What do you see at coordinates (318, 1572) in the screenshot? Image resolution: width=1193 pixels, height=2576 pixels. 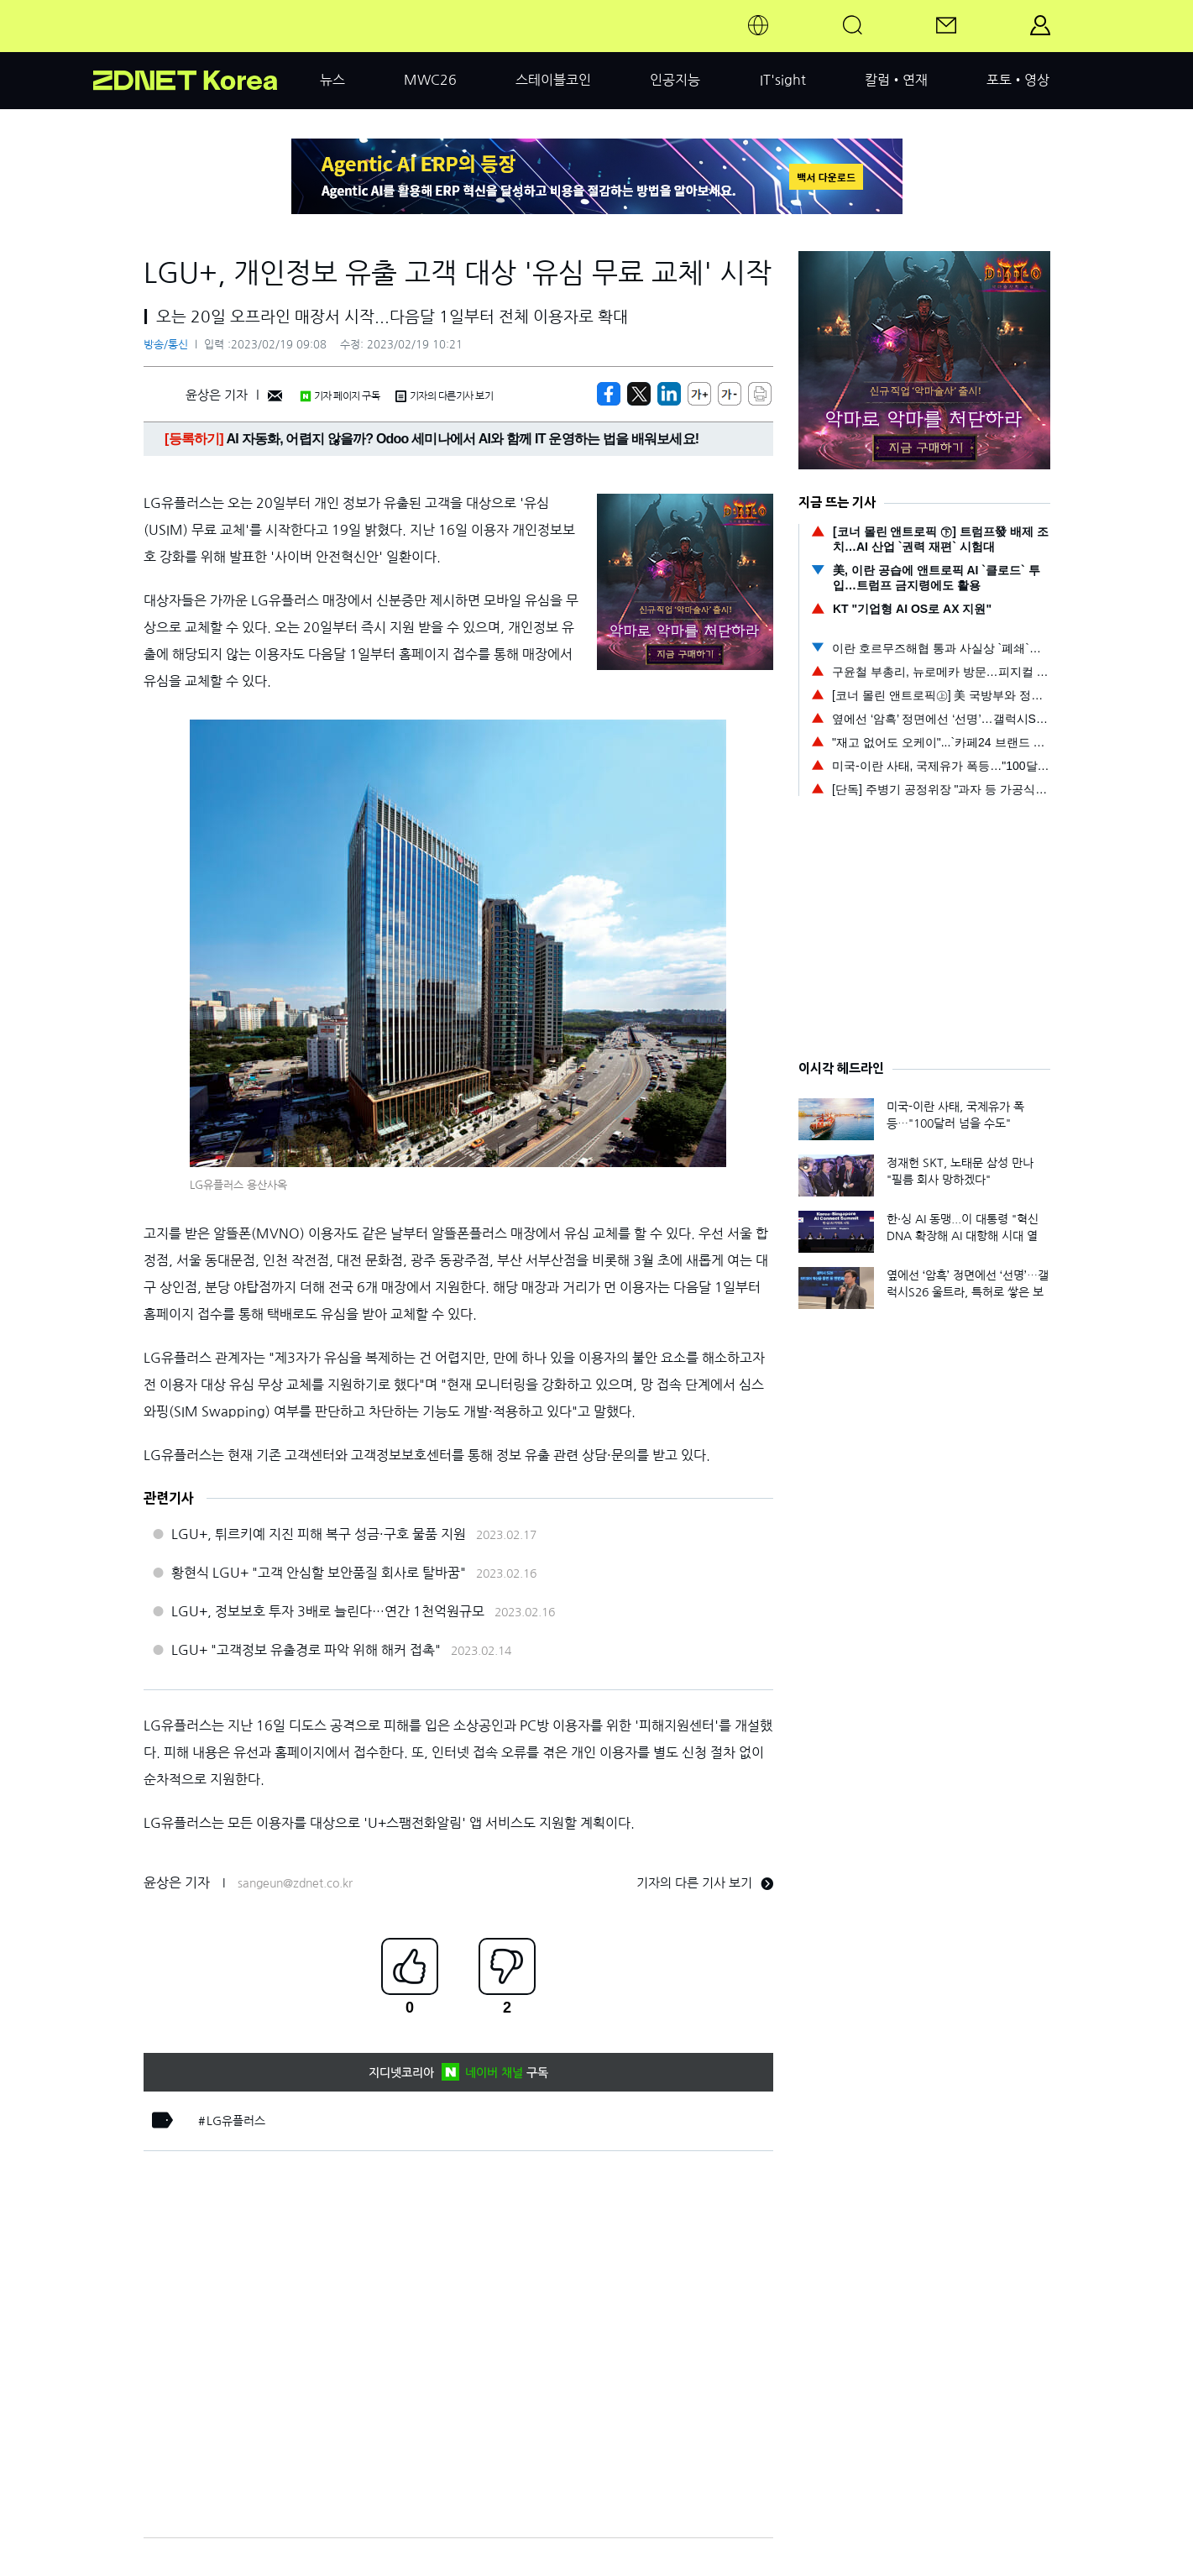 I see `황현식 LGU+ "고객 안심할 보안품질 회사로 탈바꿈"` at bounding box center [318, 1572].